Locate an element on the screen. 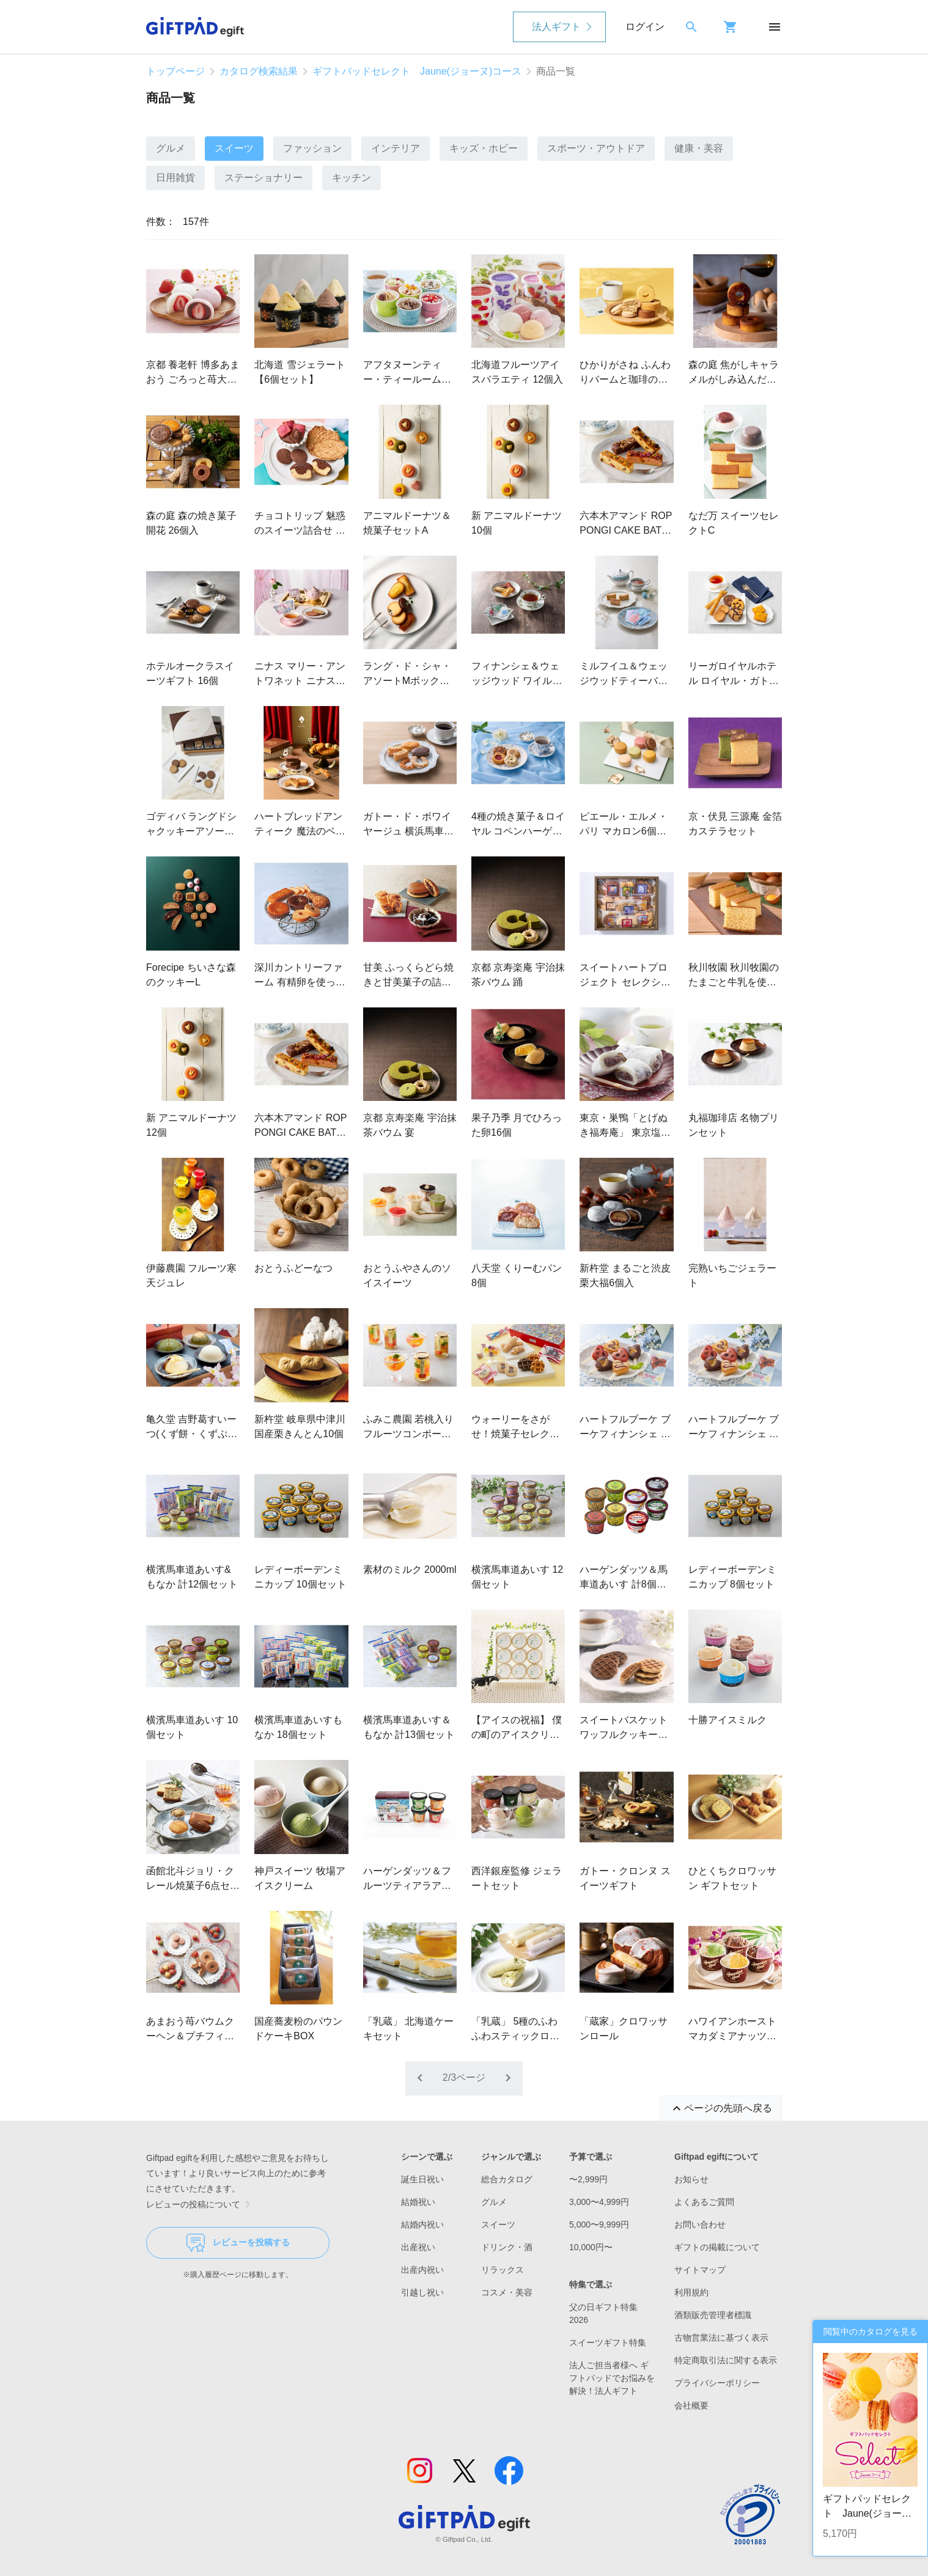 Image resolution: width=928 pixels, height=2576 pixels. コスメ・美容 is located at coordinates (506, 2292).